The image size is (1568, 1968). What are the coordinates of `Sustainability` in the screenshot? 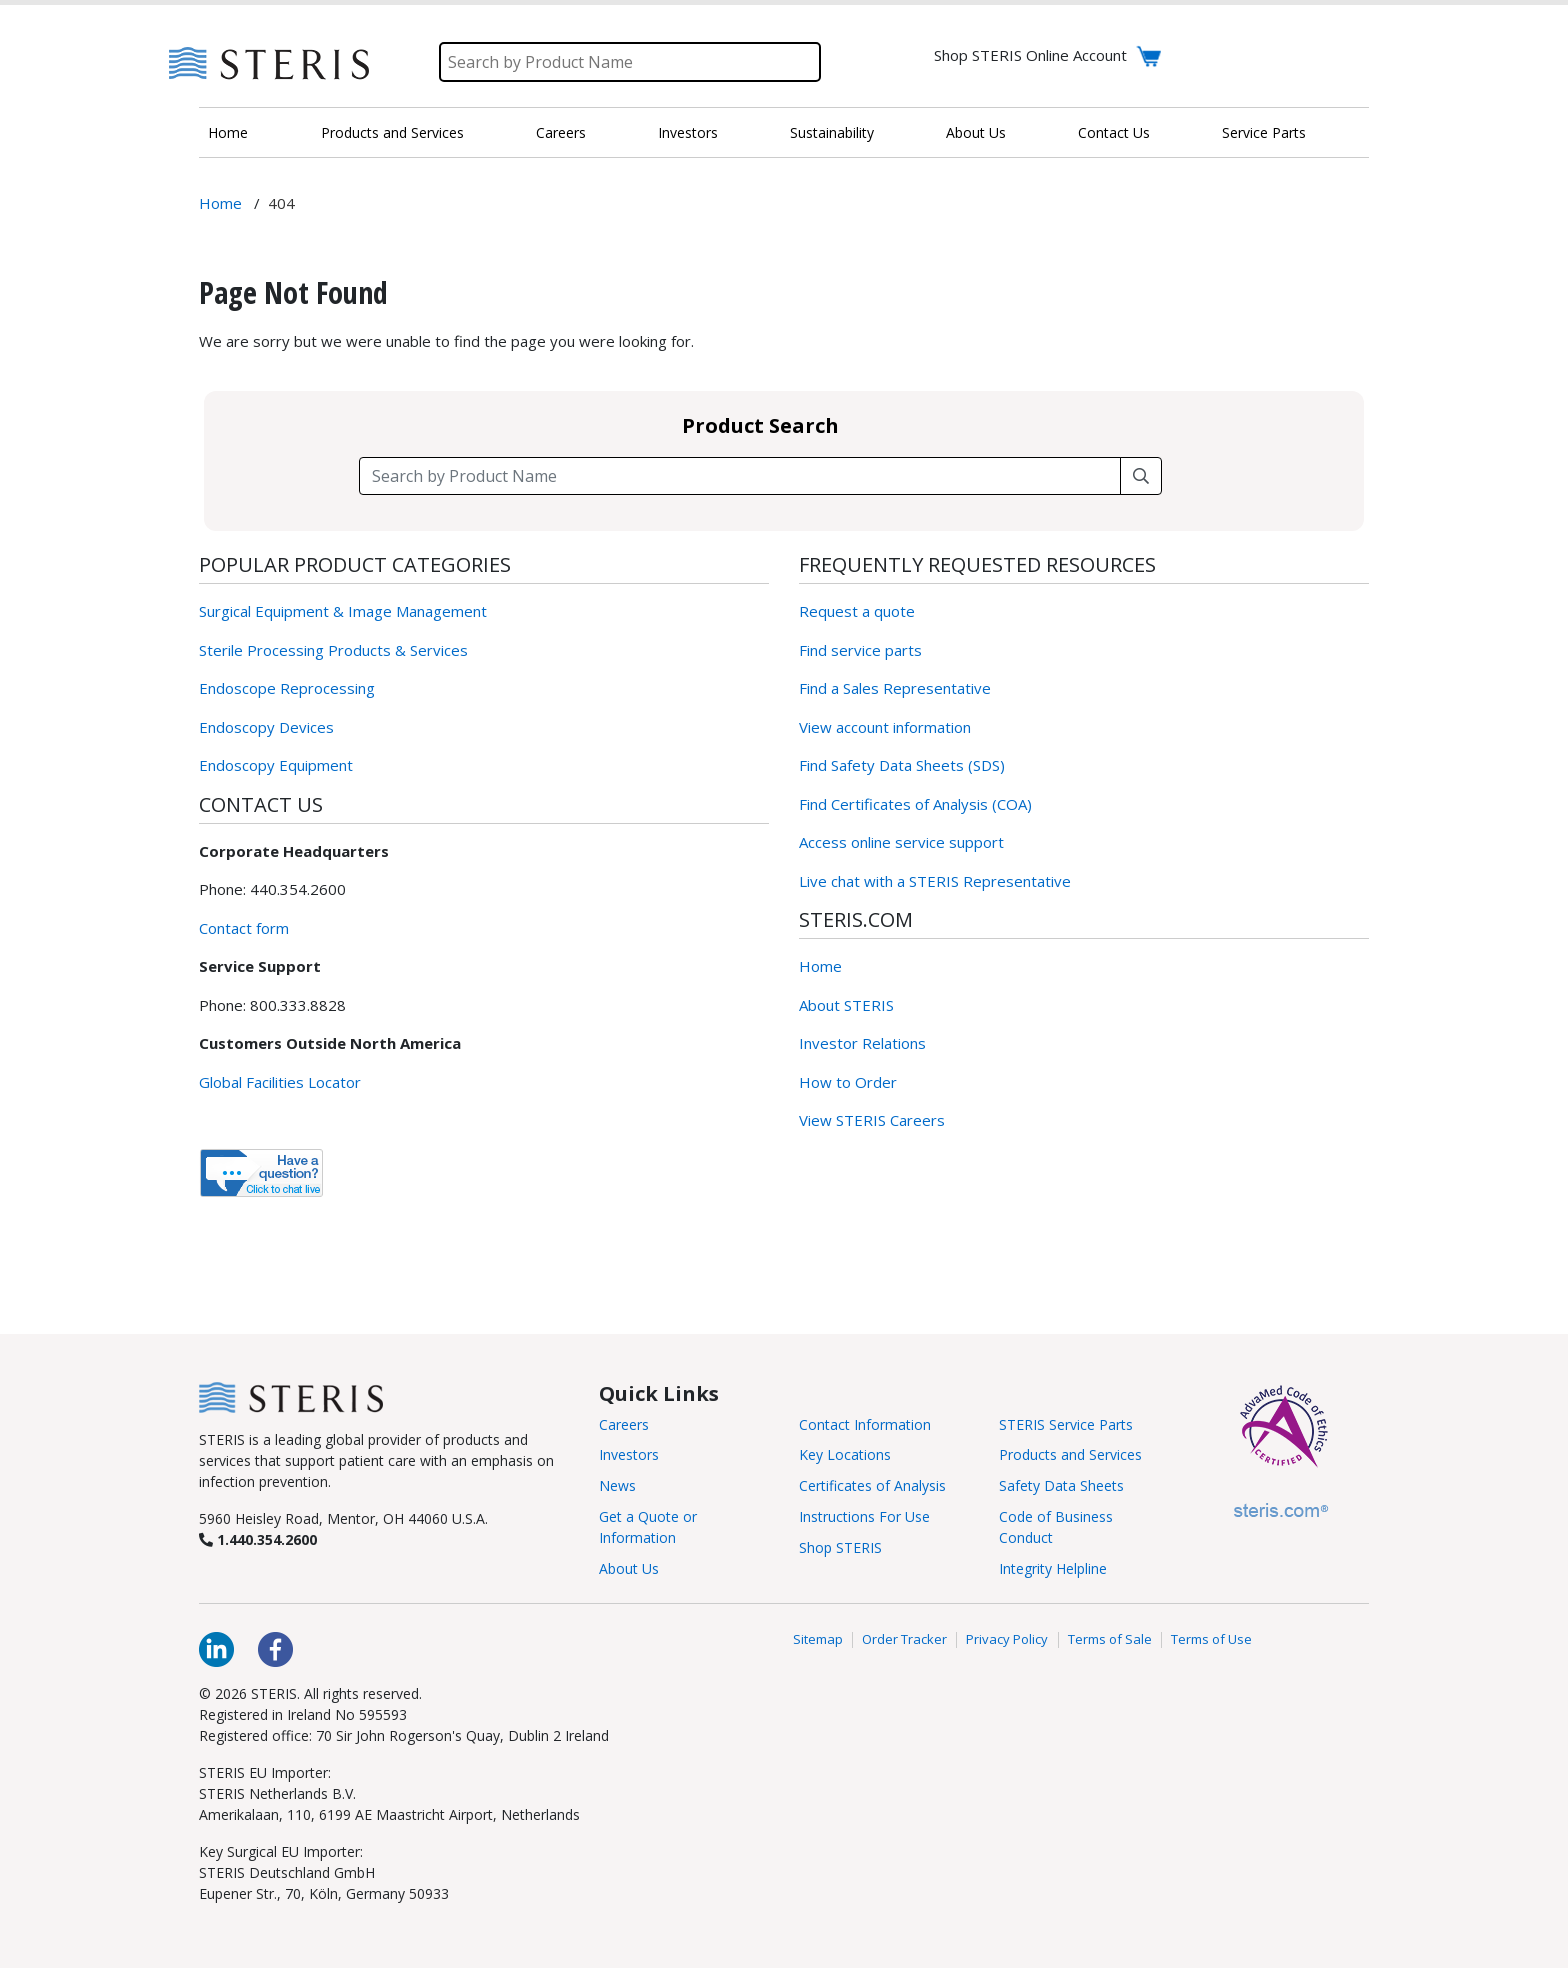 It's located at (832, 132).